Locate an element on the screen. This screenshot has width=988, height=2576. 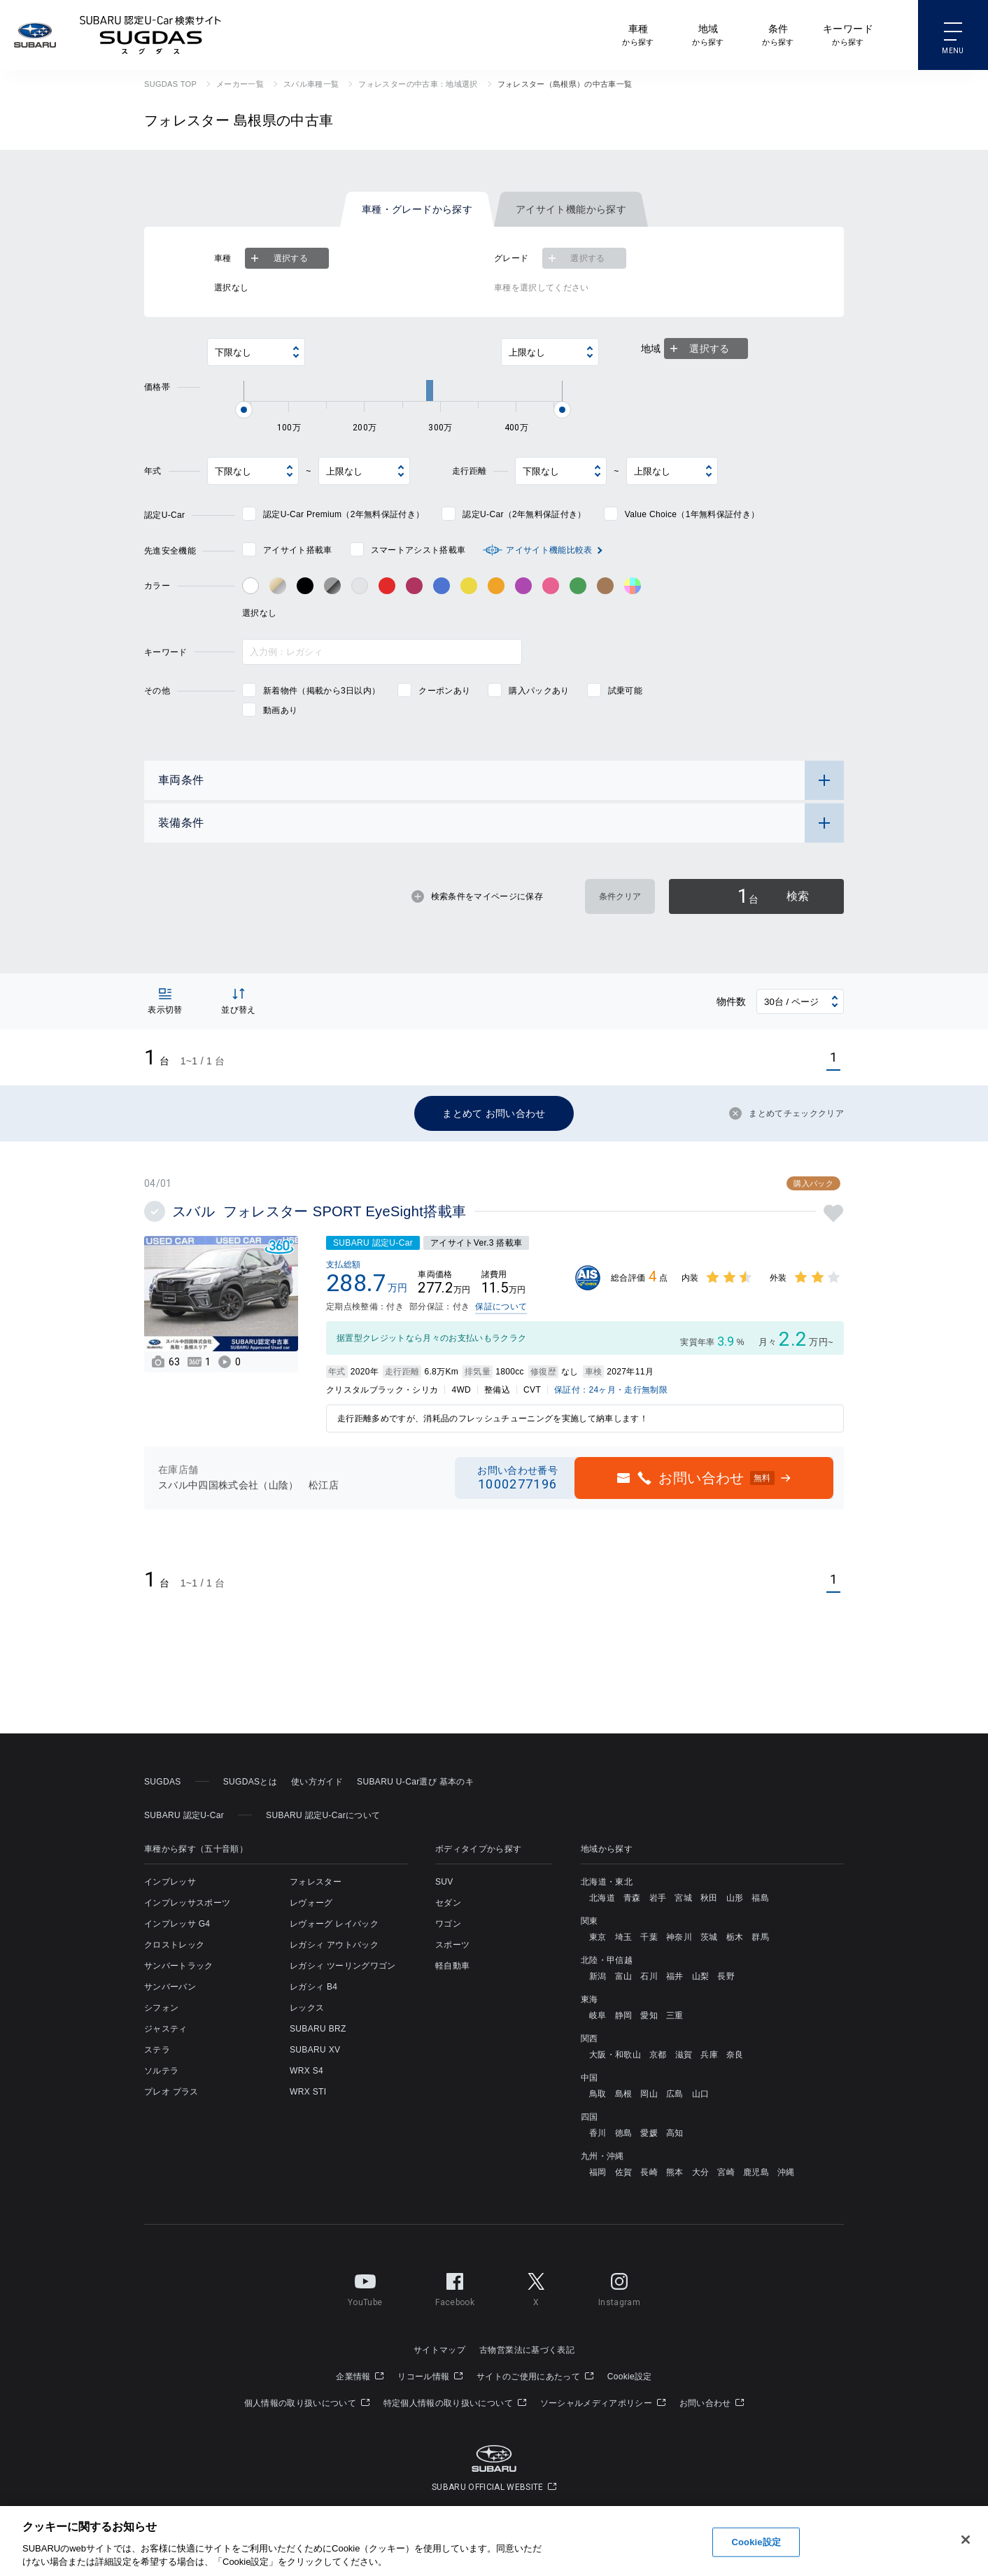
シフォン is located at coordinates (161, 2008).